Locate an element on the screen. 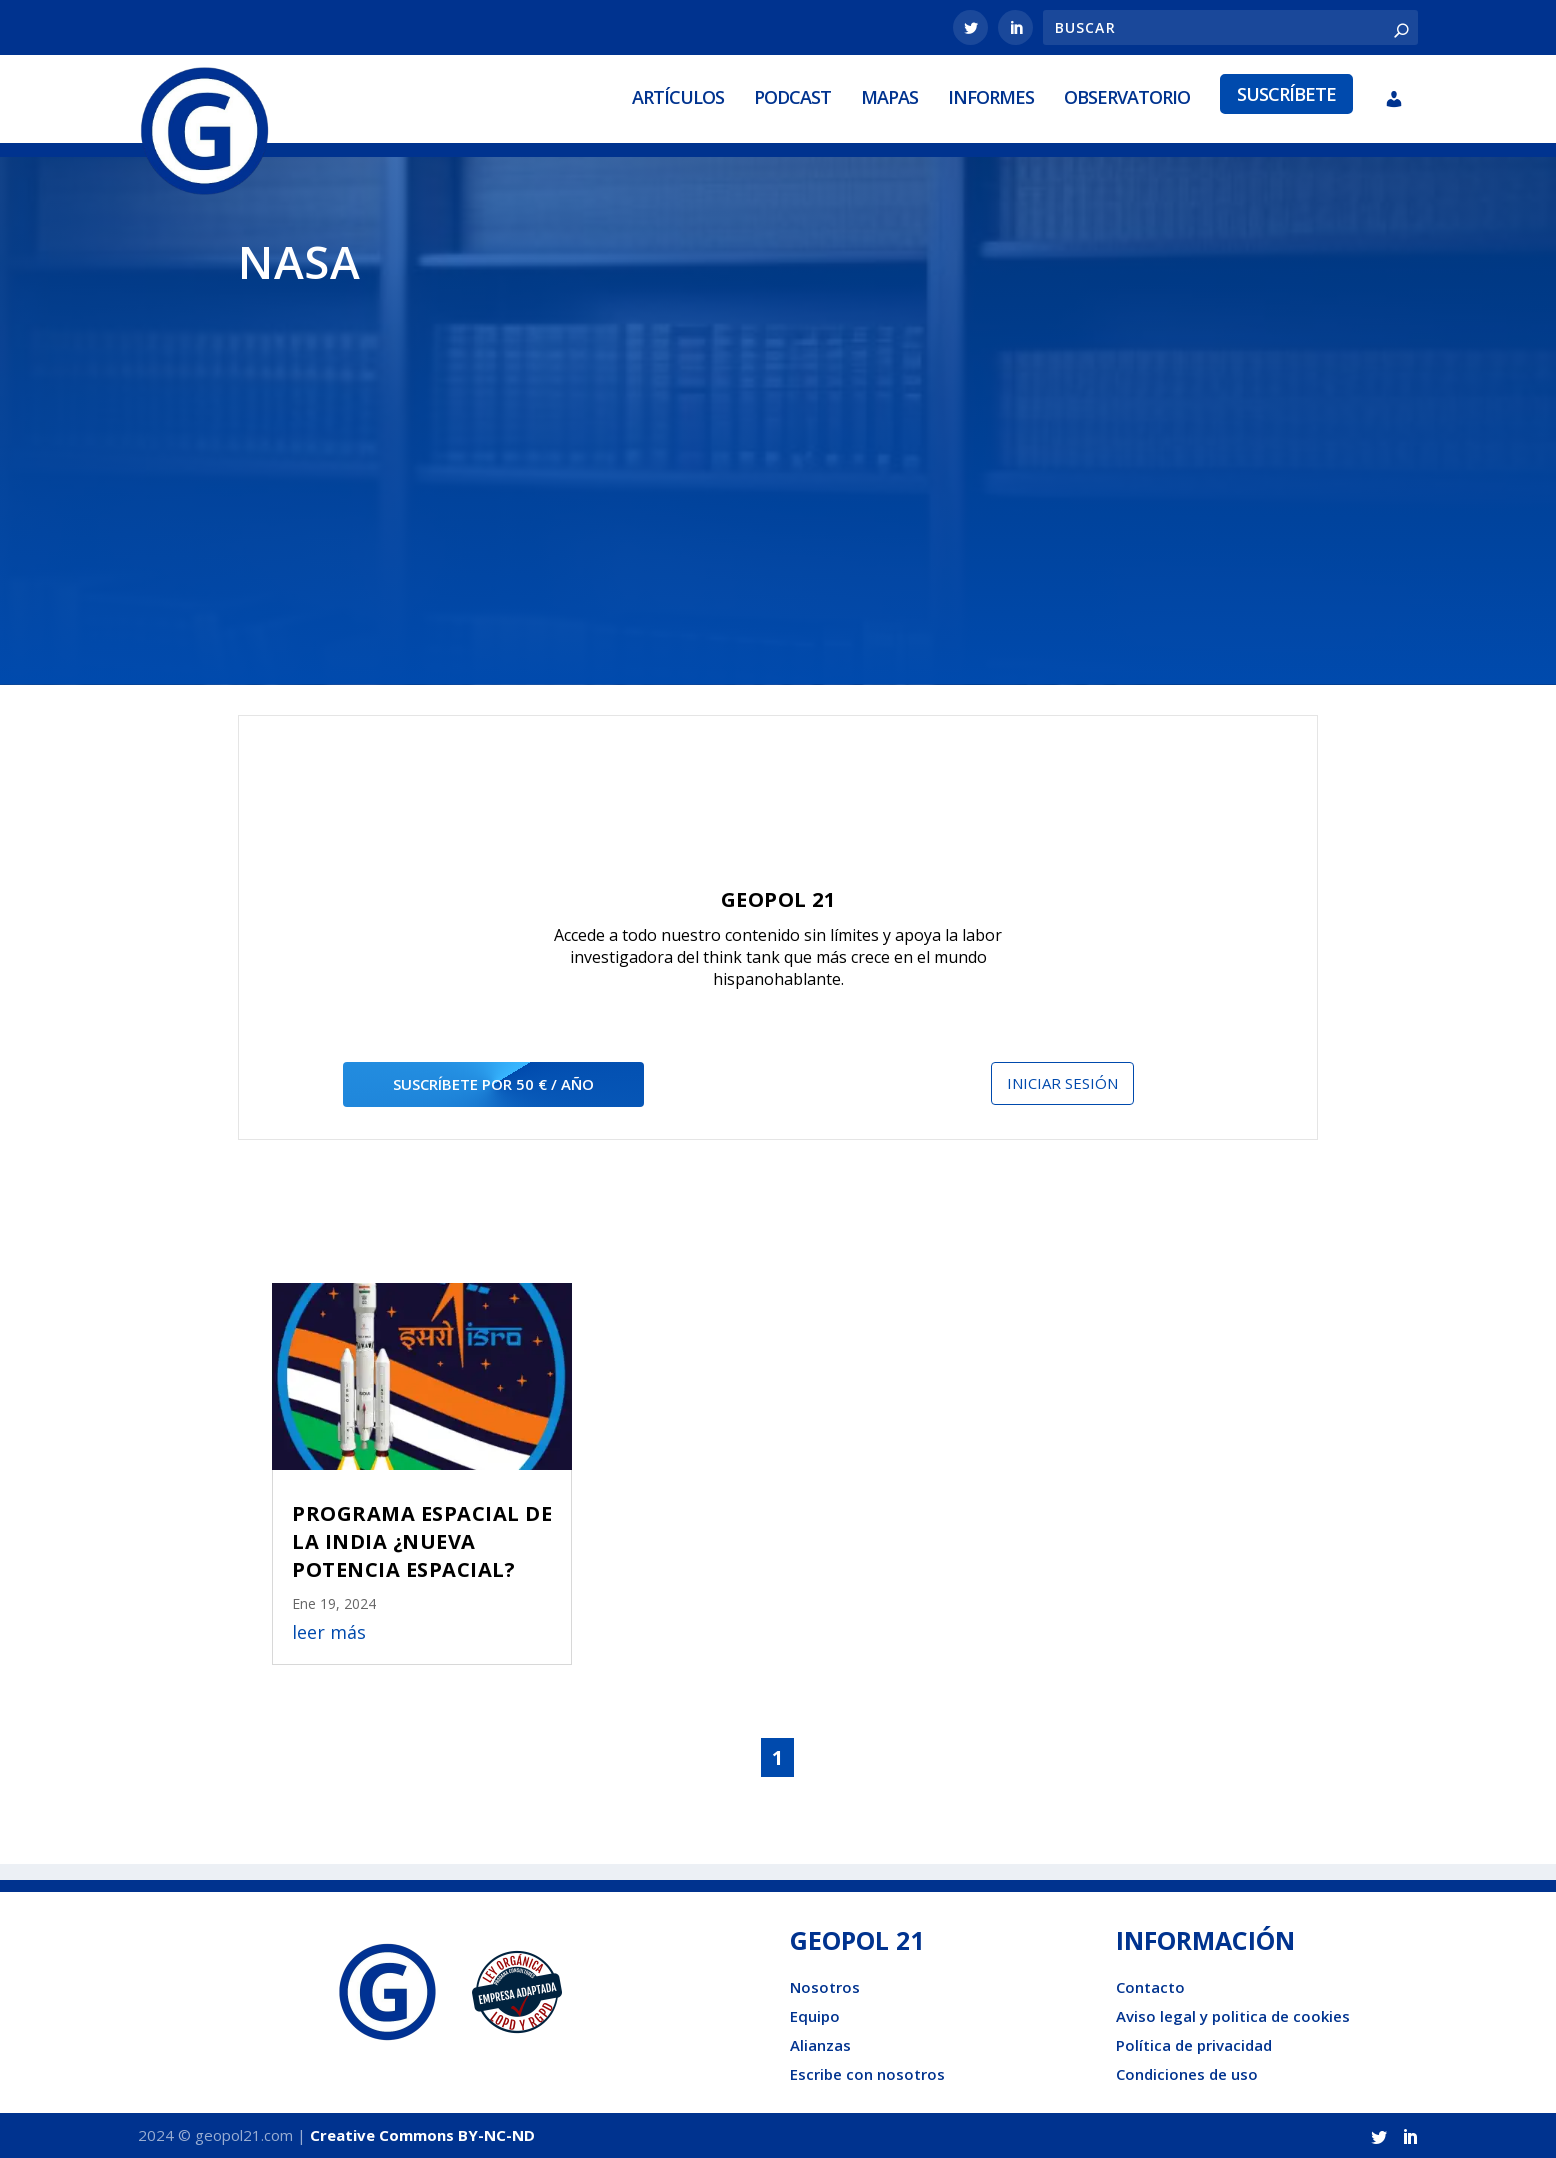 This screenshot has width=1556, height=2158. Contacto is located at coordinates (1150, 1987).